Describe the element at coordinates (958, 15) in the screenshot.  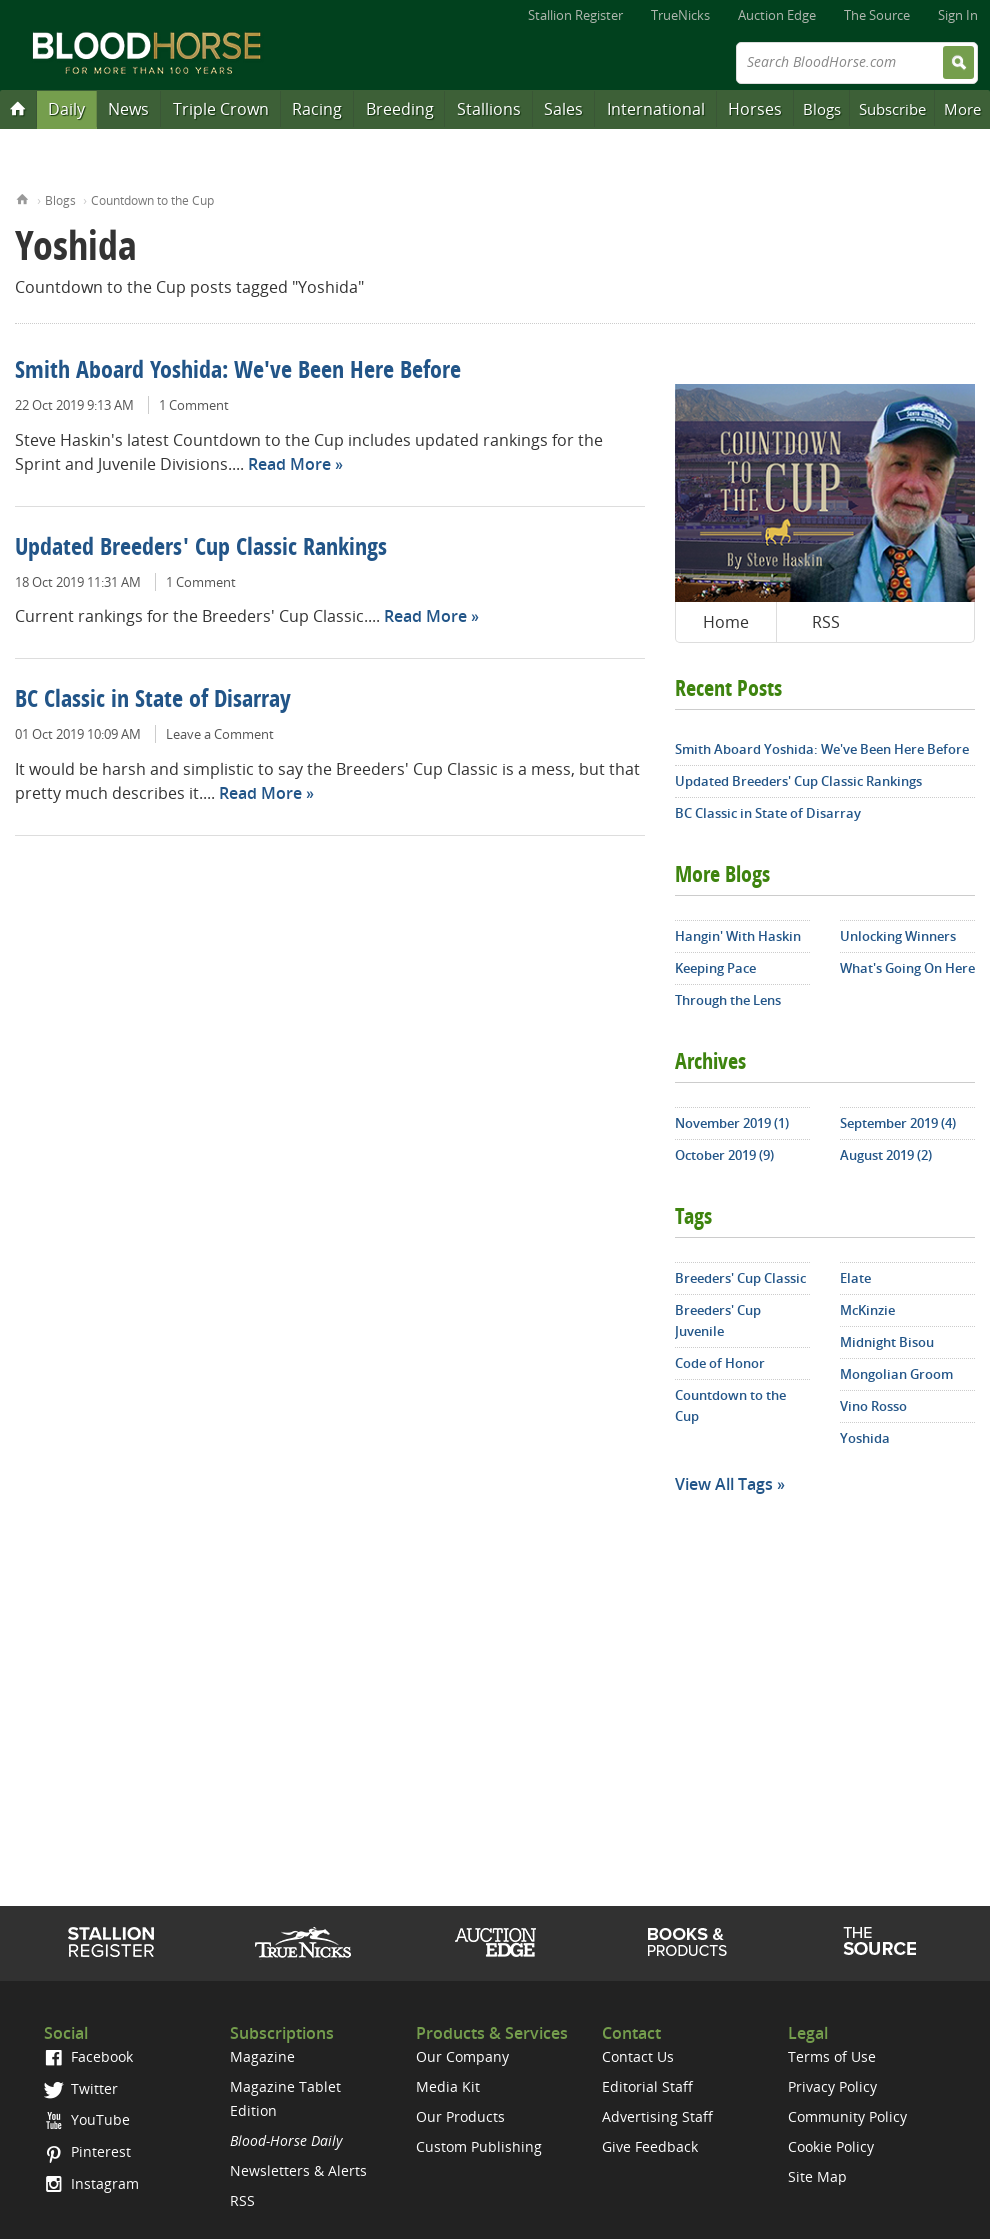
I see `Sign In` at that location.